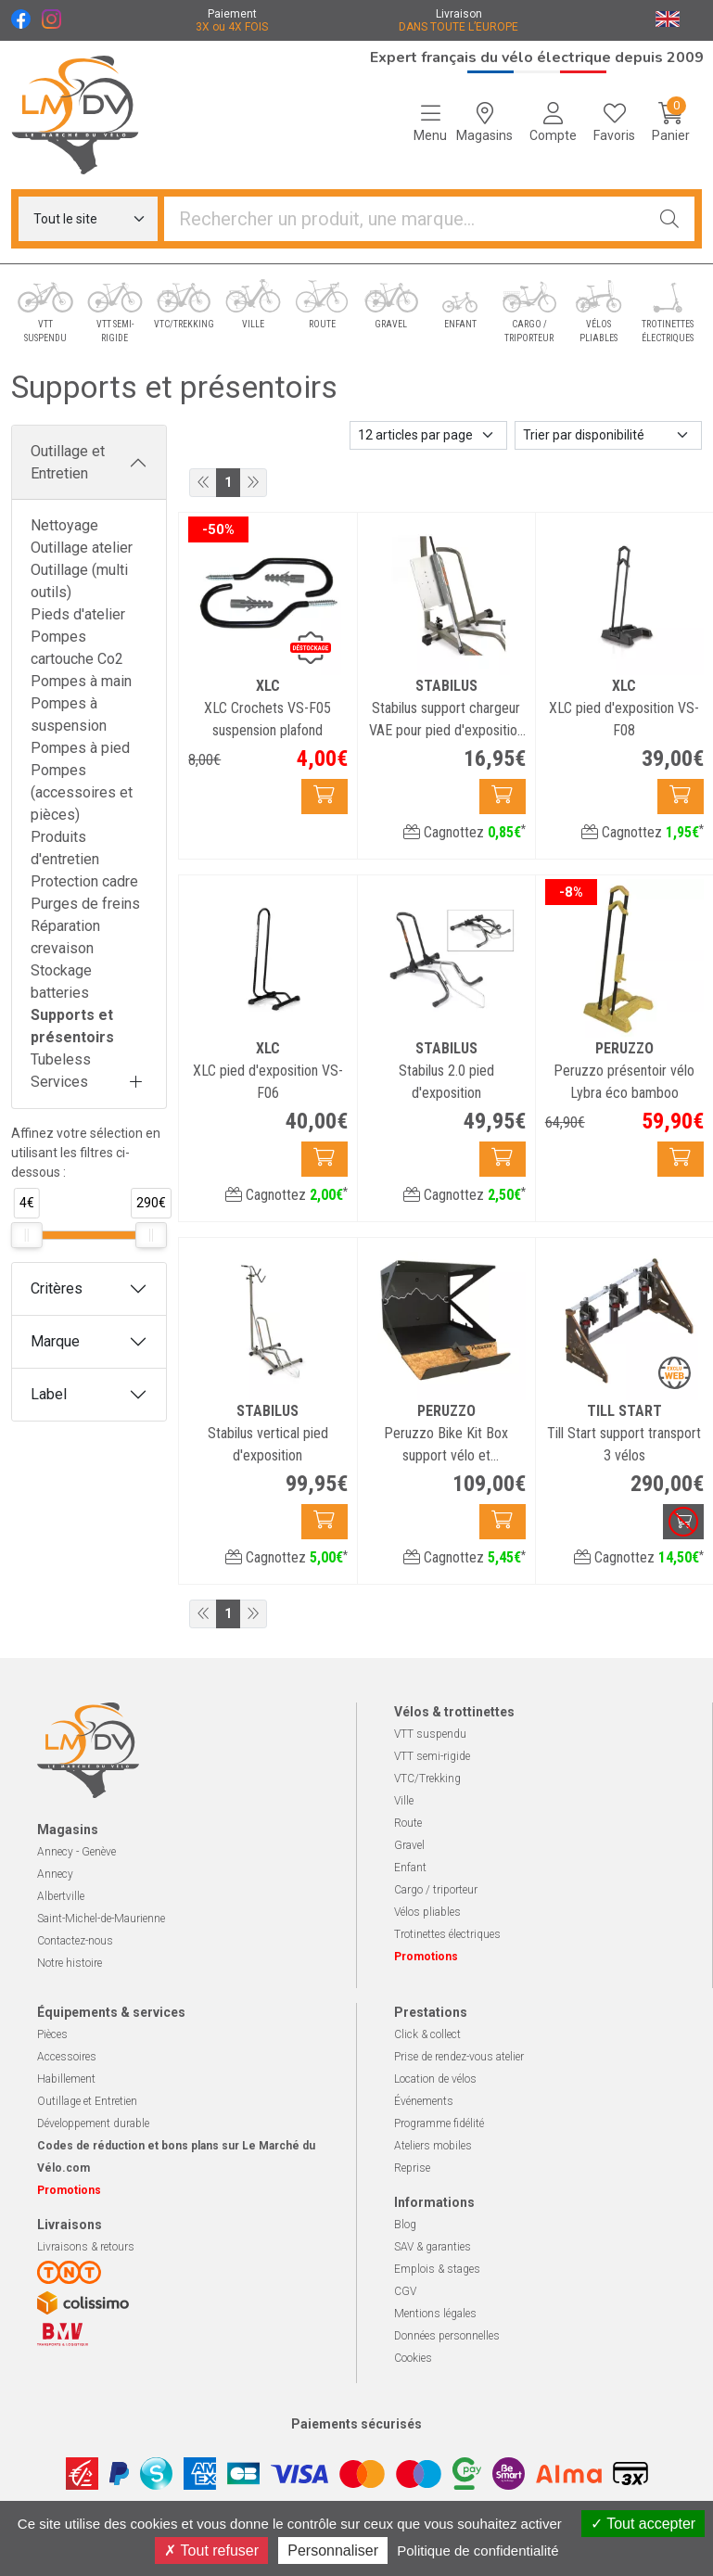  I want to click on Habillement, so click(66, 2078).